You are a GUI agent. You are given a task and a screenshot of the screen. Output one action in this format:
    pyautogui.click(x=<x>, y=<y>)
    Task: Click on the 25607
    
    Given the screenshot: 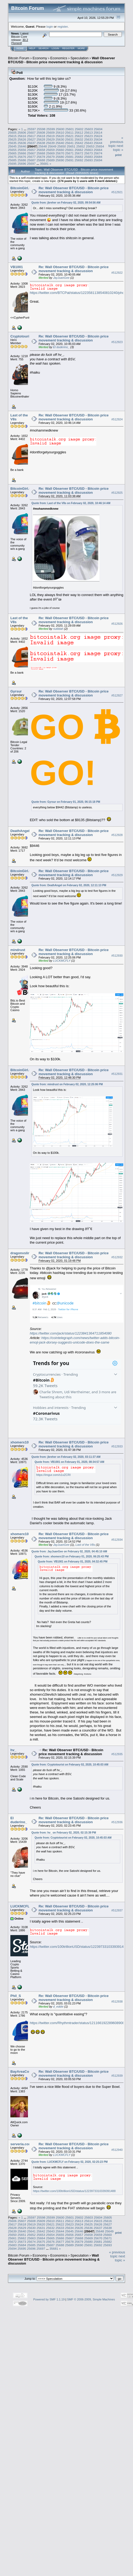 What is the action you would take?
    pyautogui.click(x=31, y=132)
    